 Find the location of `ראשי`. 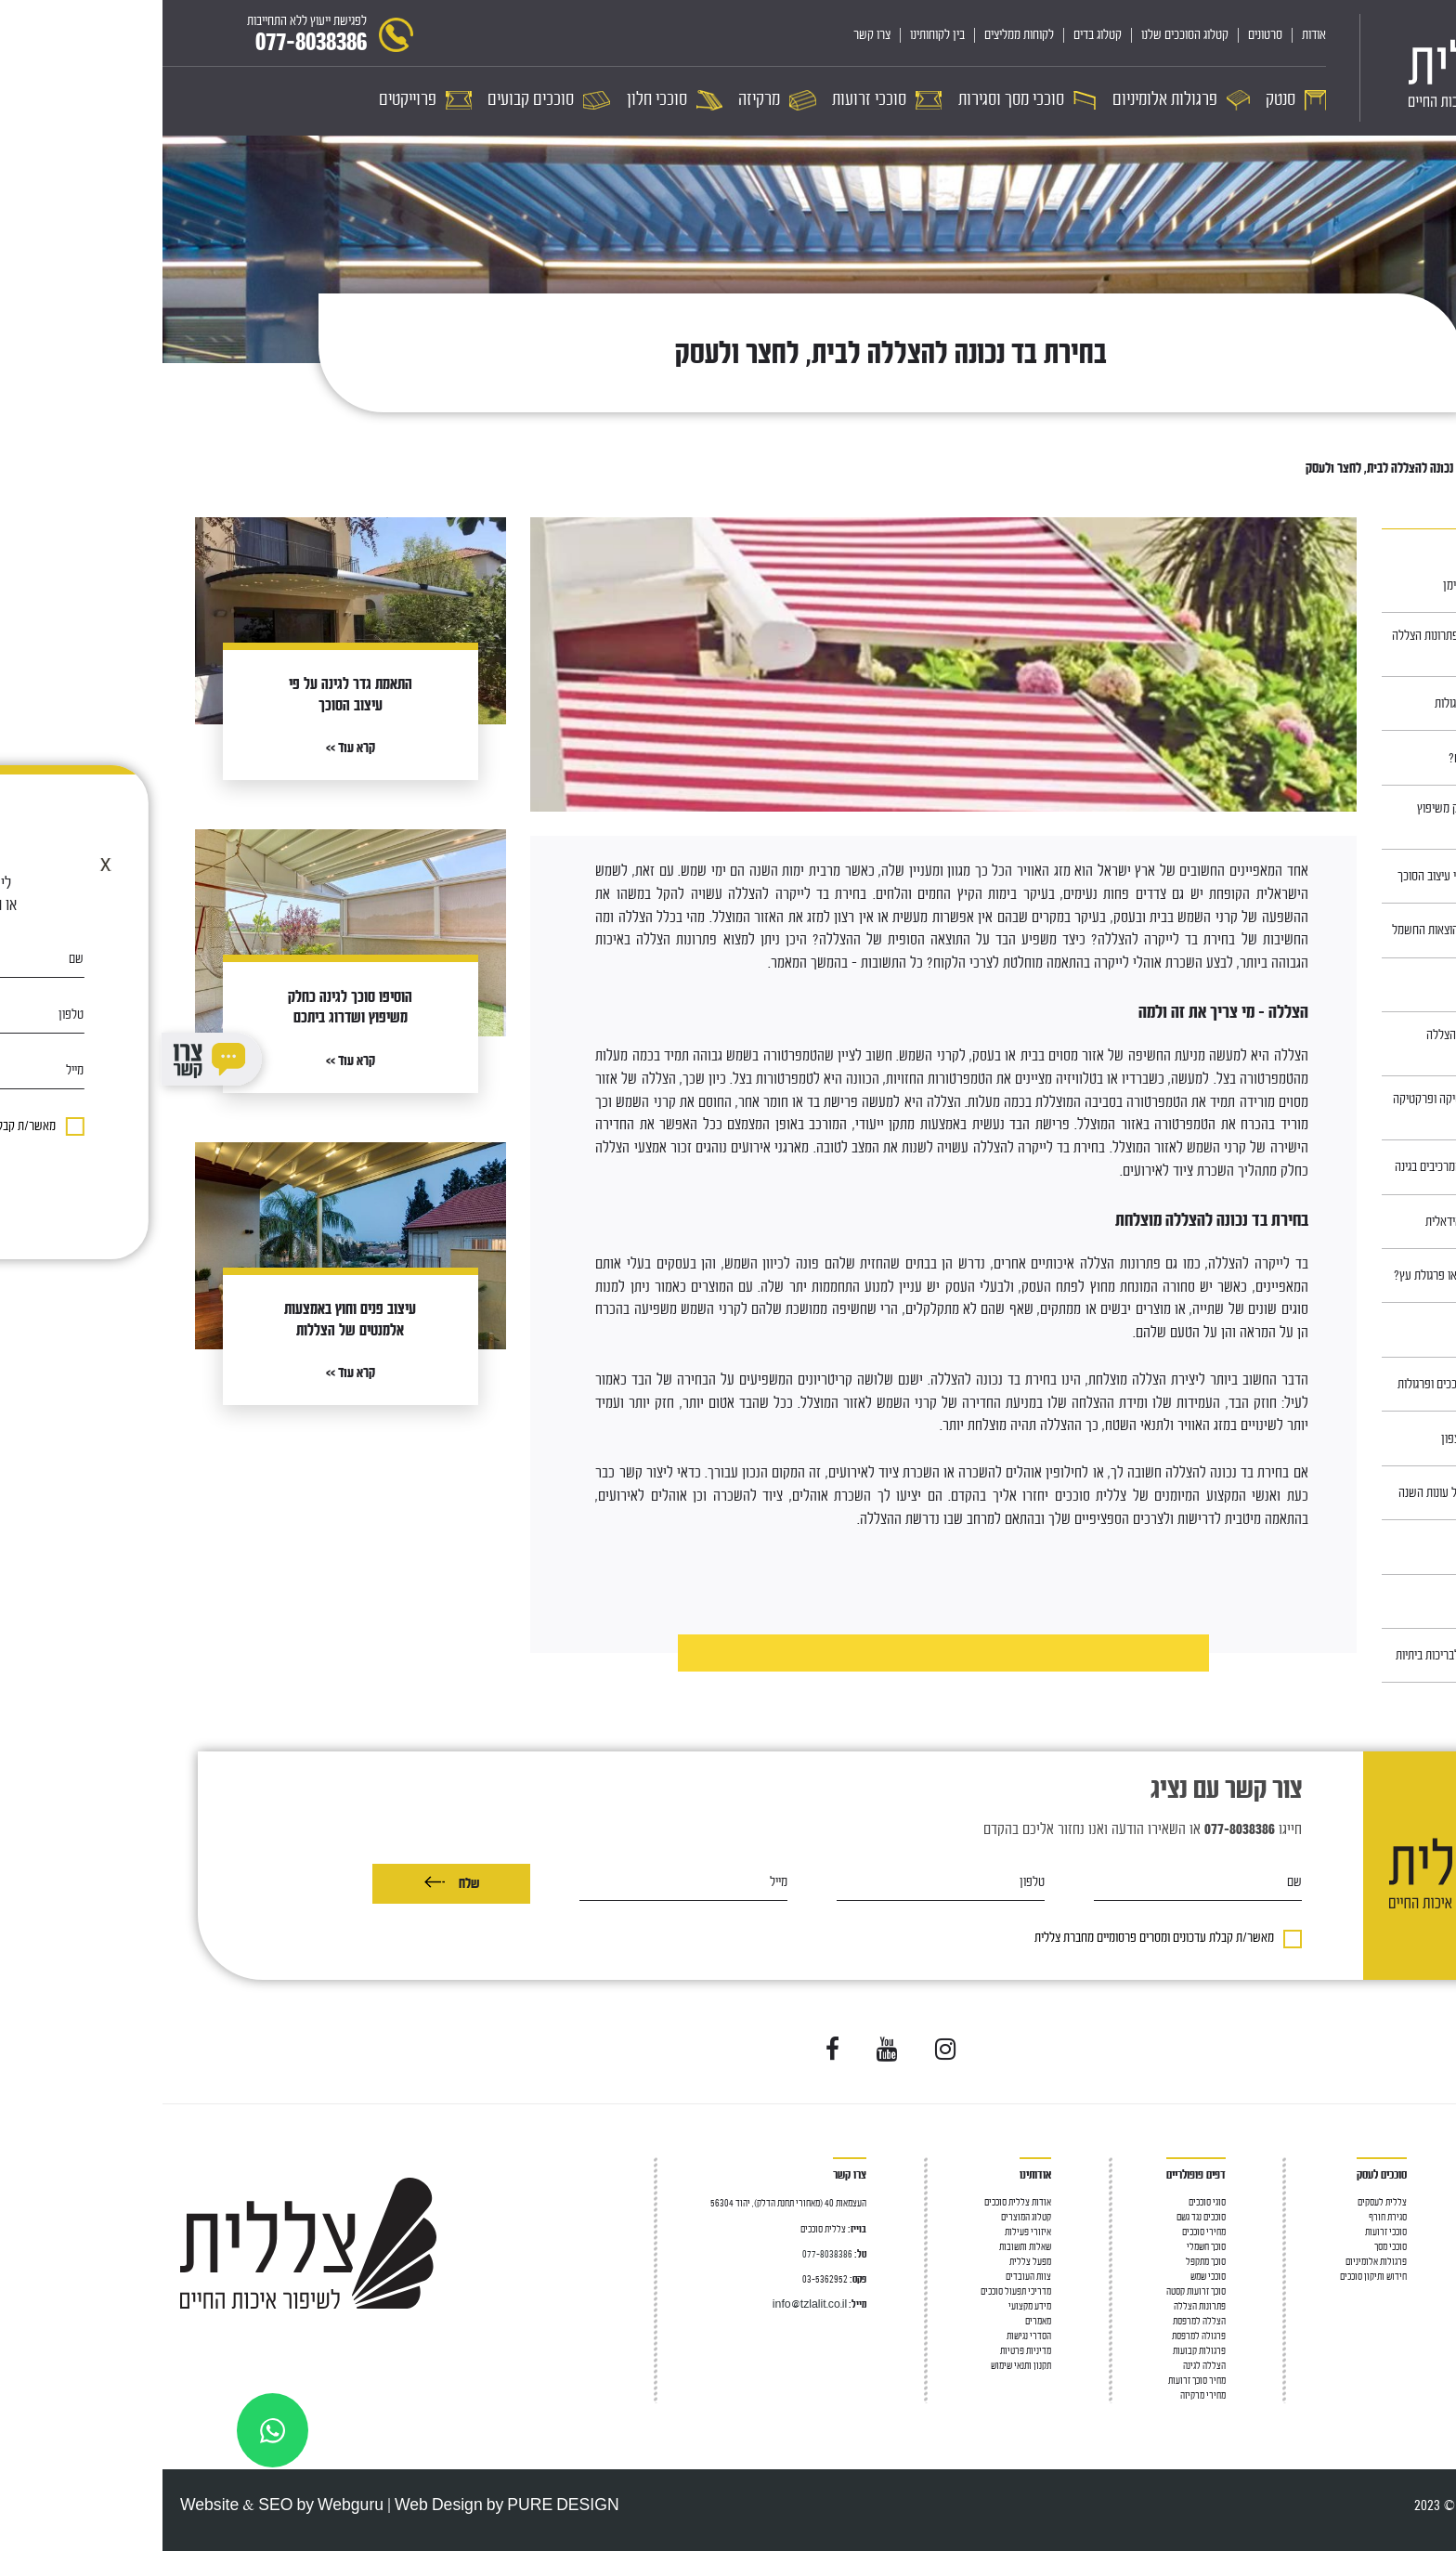

ראשי is located at coordinates (1407, 468).